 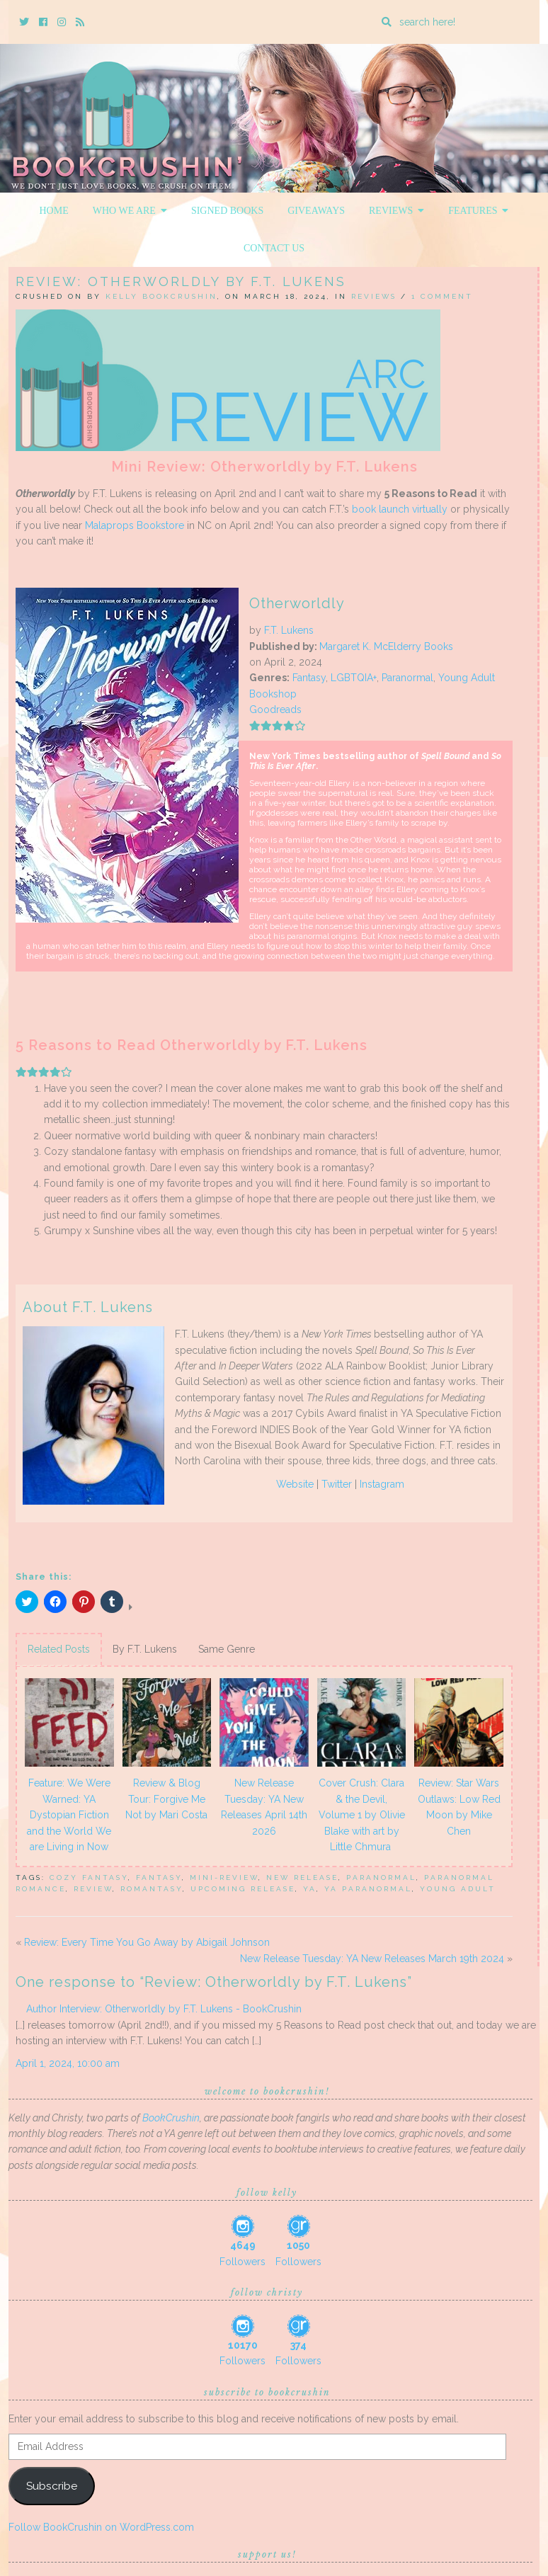 I want to click on review, so click(x=93, y=1889).